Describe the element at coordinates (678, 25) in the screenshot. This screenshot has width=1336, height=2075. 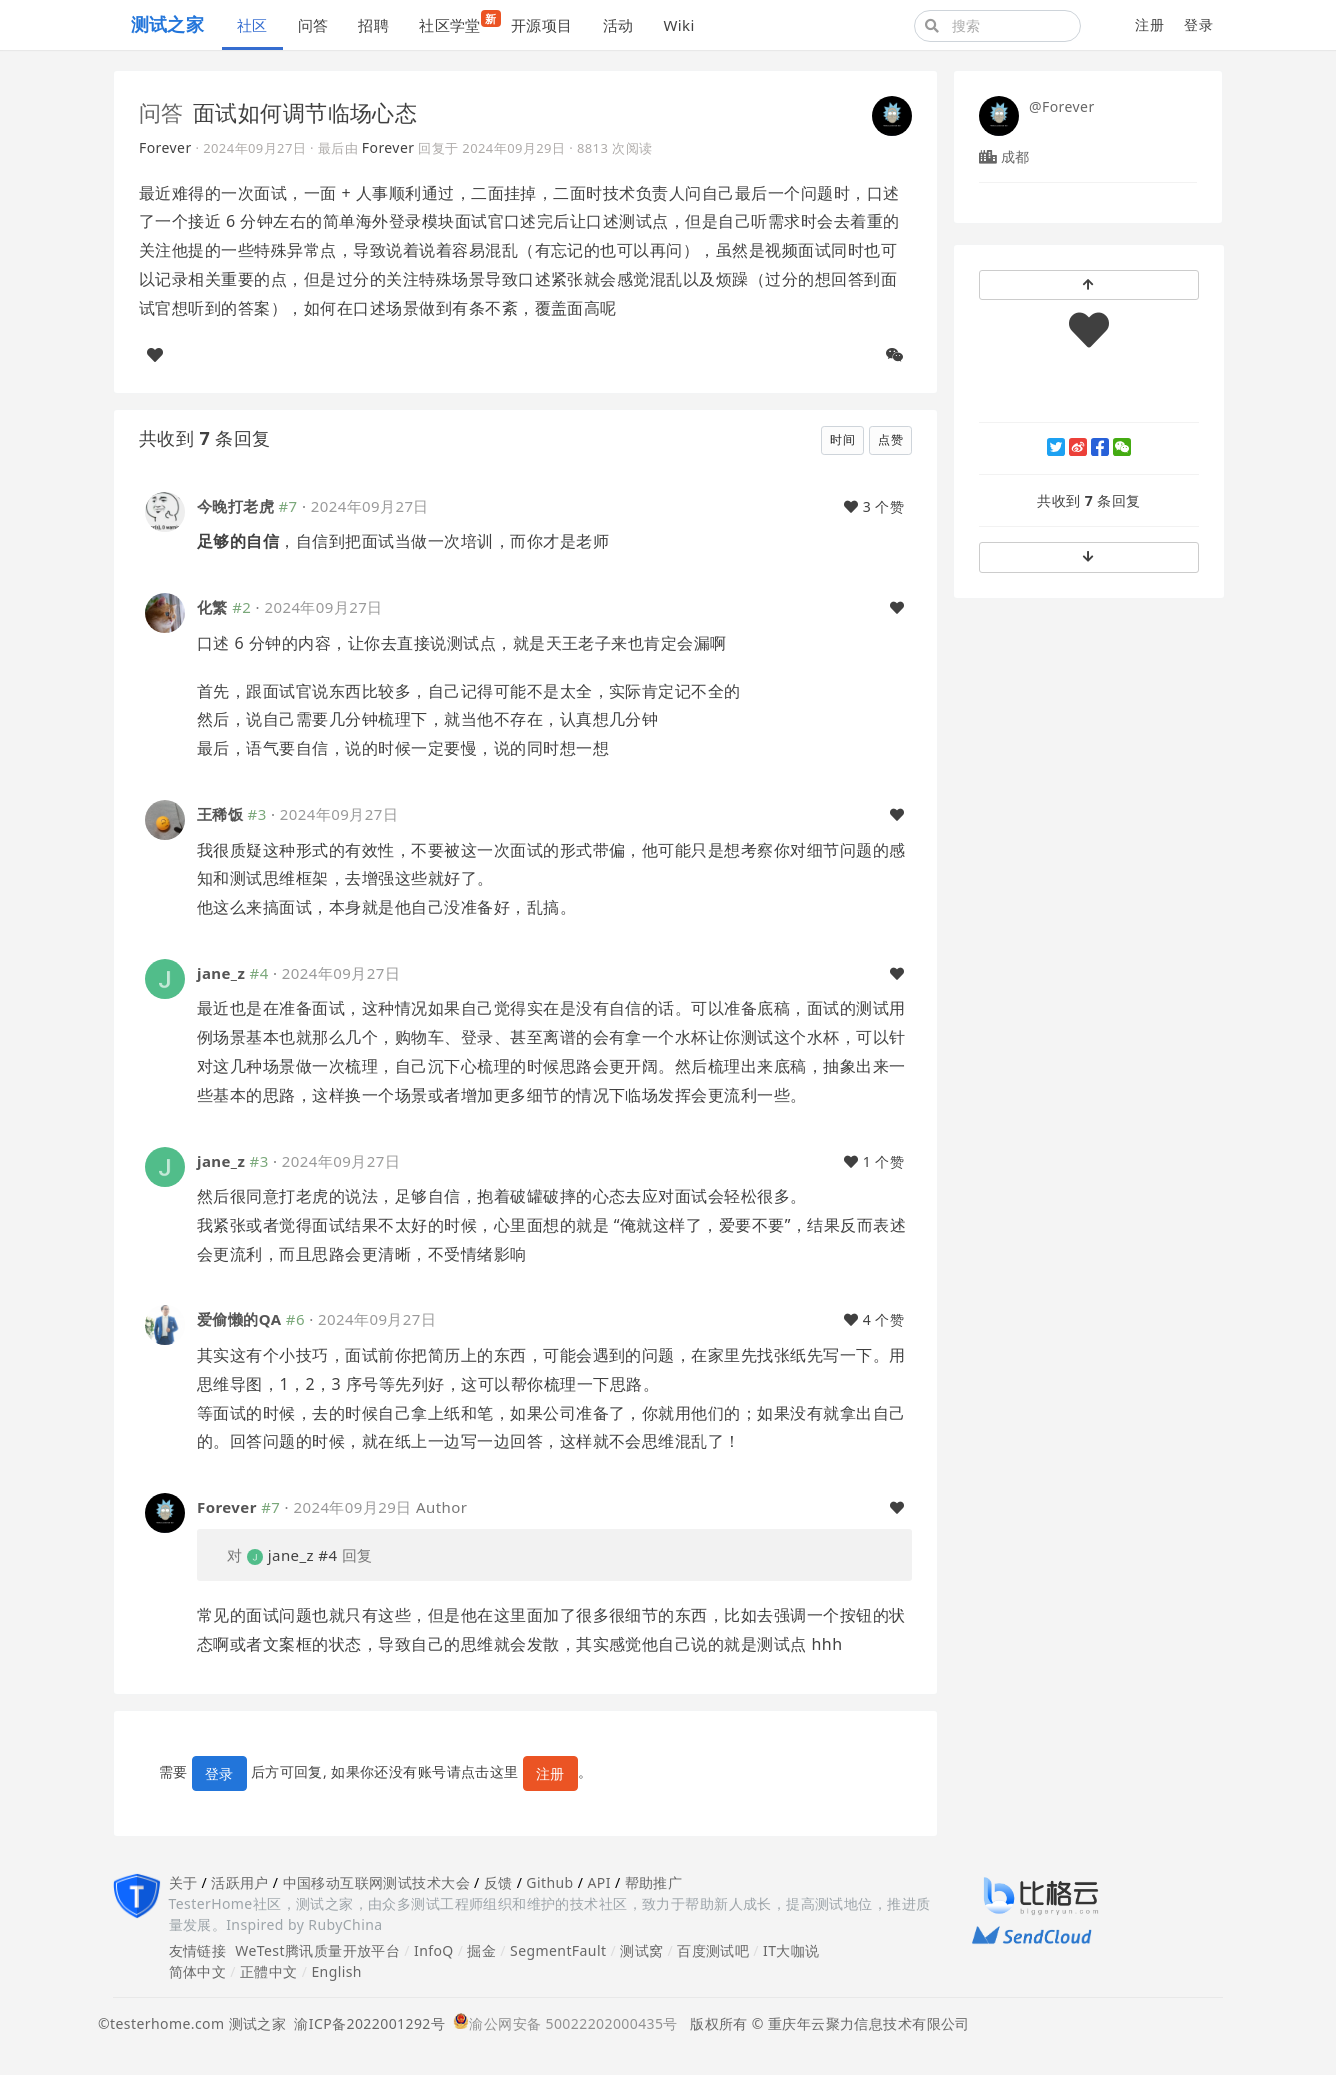
I see `Wiki` at that location.